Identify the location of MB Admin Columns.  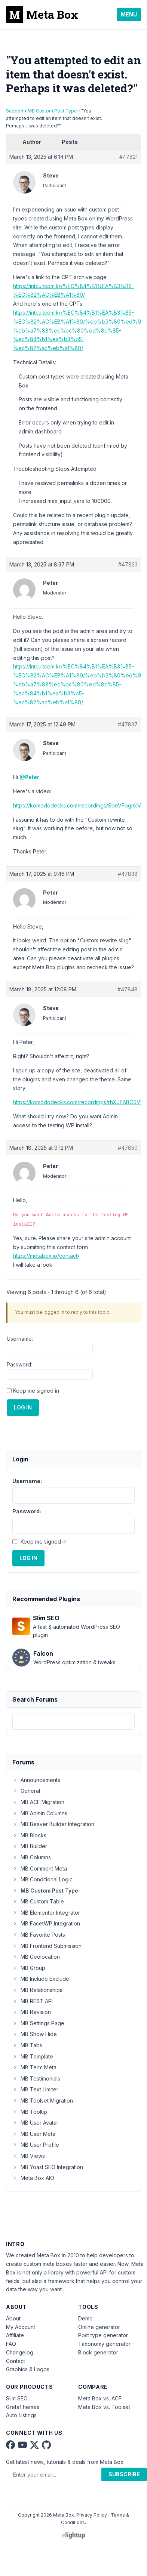
(39, 1813).